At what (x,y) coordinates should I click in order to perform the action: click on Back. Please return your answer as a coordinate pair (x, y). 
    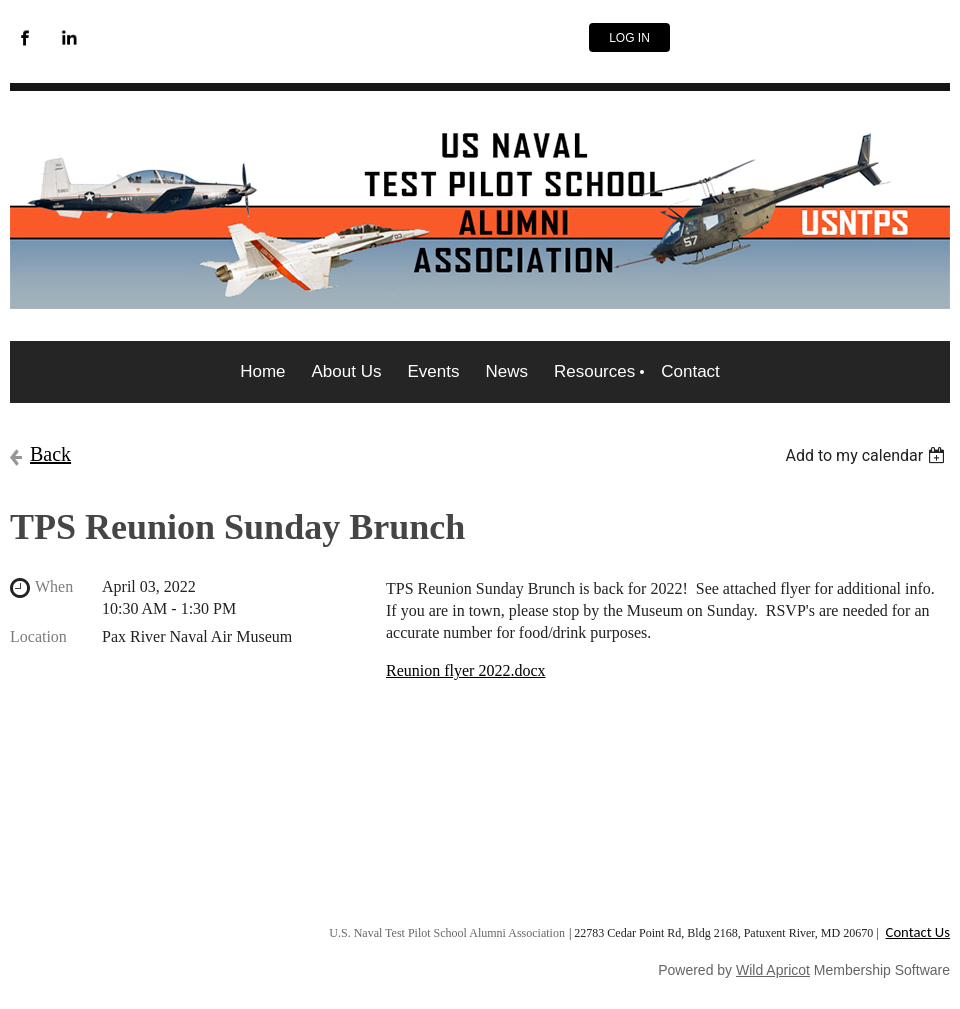
    Looking at the image, I should click on (50, 454).